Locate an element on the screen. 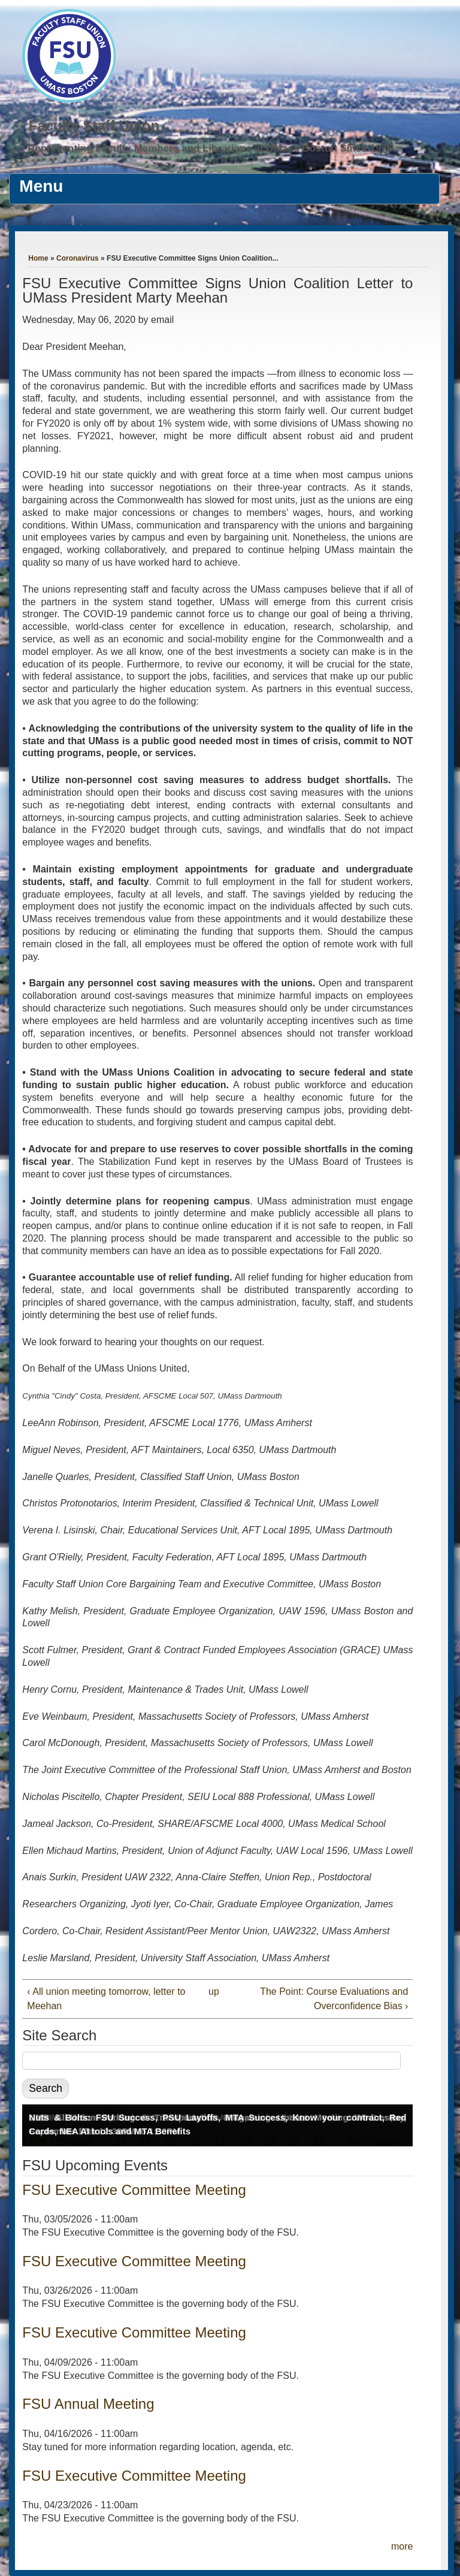 Image resolution: width=460 pixels, height=2576 pixels. Home is located at coordinates (38, 258).